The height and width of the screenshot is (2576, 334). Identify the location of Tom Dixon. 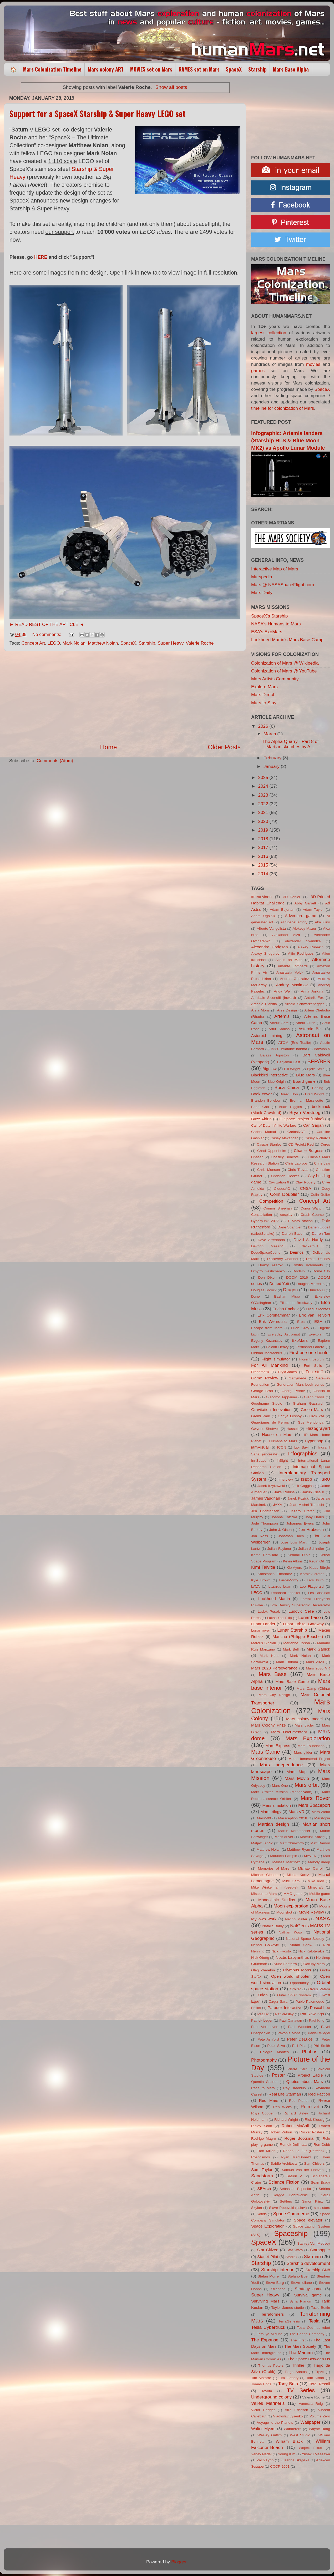
(315, 2378).